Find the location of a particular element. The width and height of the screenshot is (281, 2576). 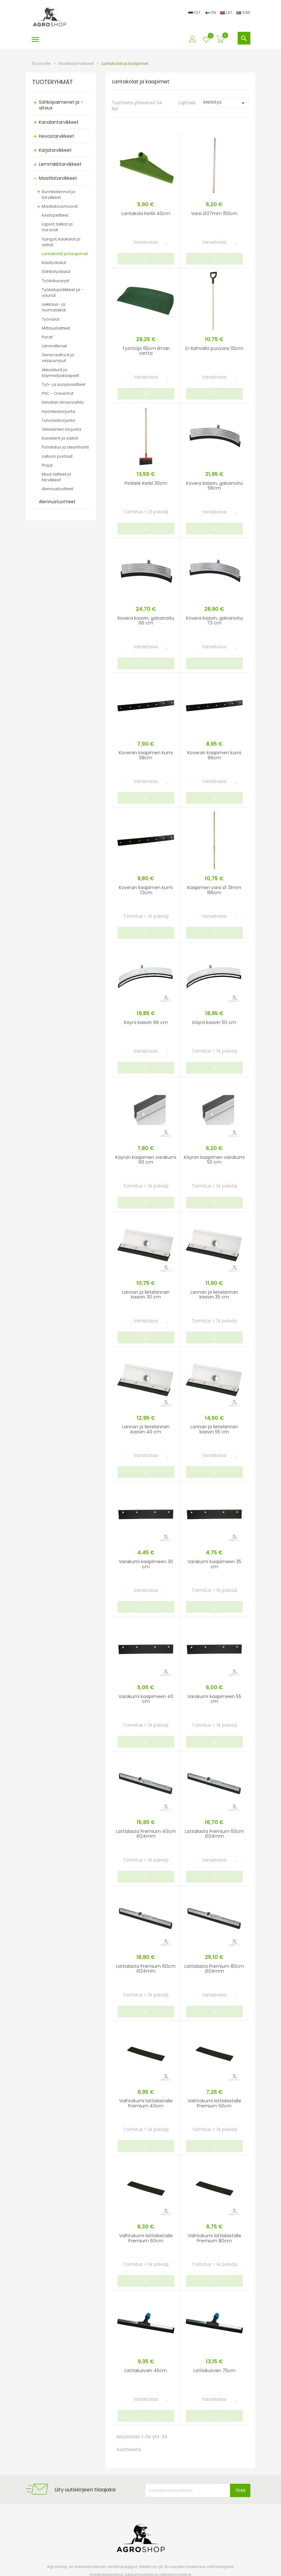

Porat is located at coordinates (47, 337).